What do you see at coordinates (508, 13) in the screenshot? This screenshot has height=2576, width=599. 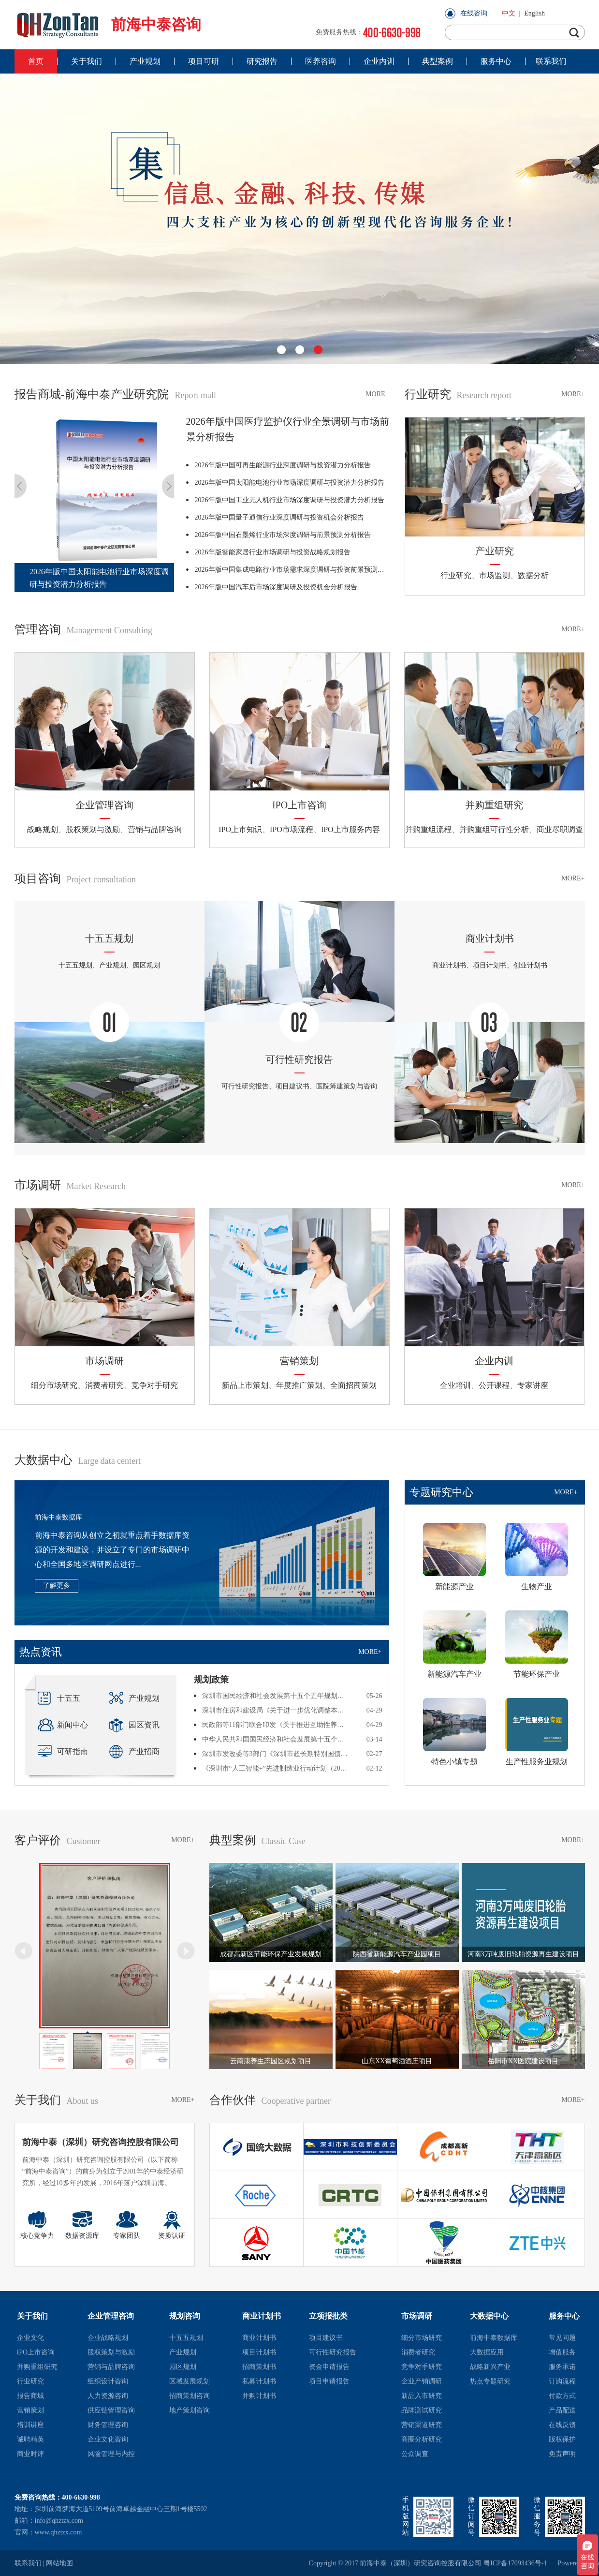 I see `中文` at bounding box center [508, 13].